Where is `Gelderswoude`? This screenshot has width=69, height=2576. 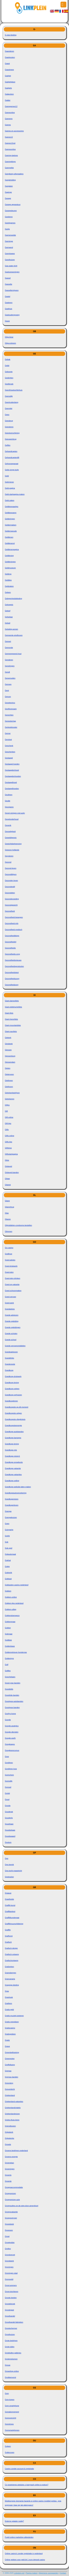
Gelderswoude is located at coordinates (11, 531).